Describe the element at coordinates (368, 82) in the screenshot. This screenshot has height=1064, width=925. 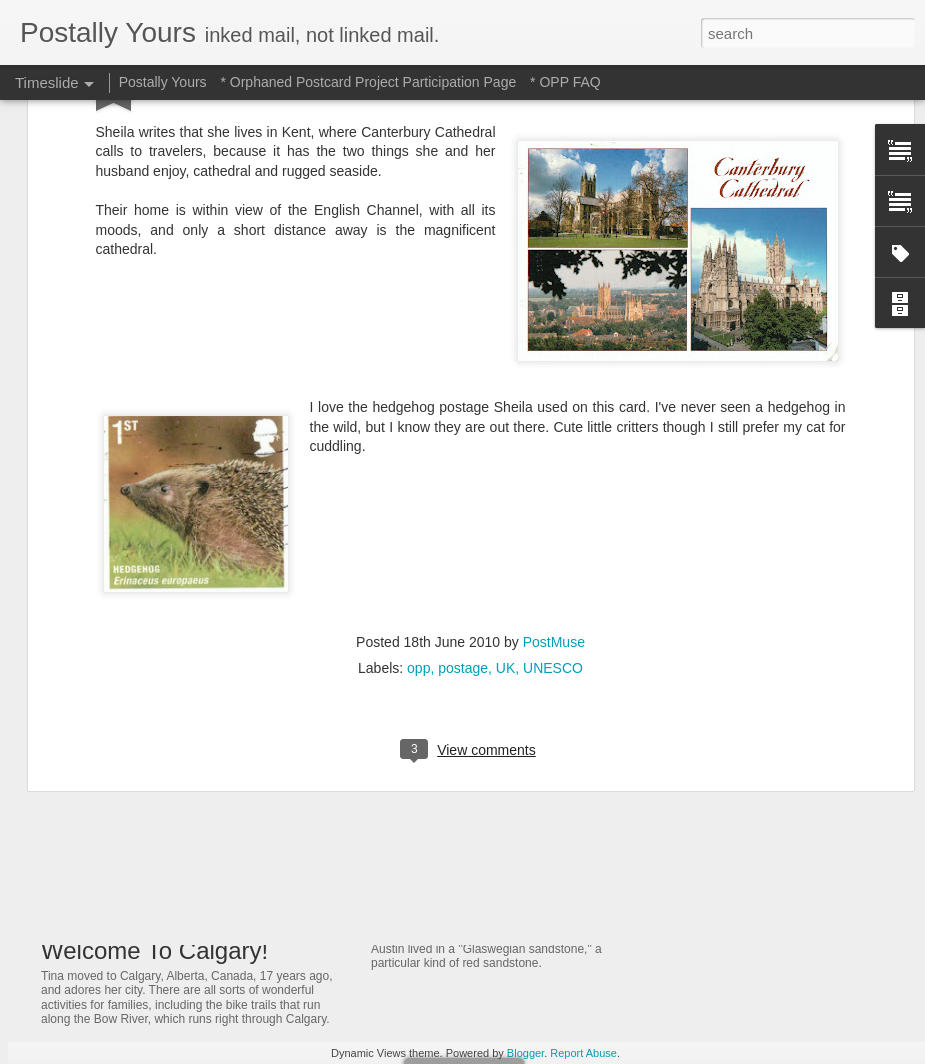
I see `* Orphaned Postcard Project Participation Page` at that location.